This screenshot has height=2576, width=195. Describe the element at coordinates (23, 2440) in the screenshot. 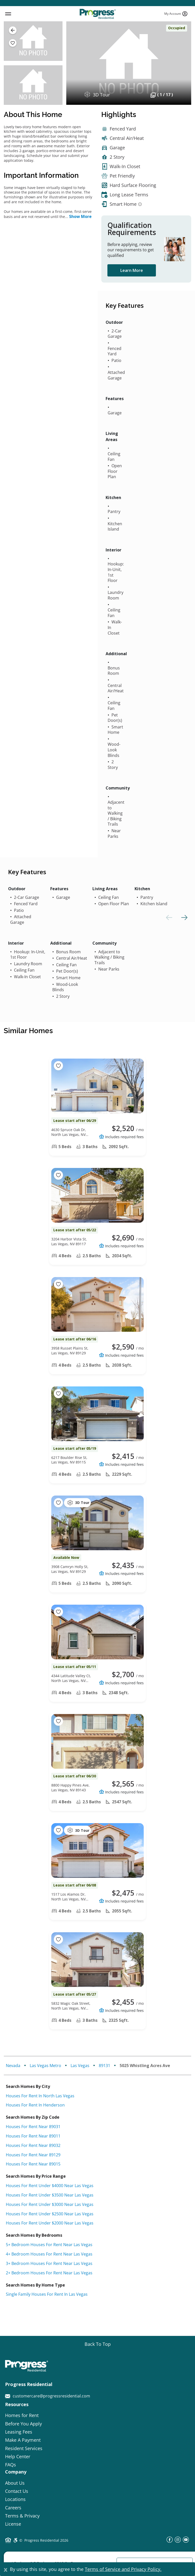

I see `Make A Payment` at that location.